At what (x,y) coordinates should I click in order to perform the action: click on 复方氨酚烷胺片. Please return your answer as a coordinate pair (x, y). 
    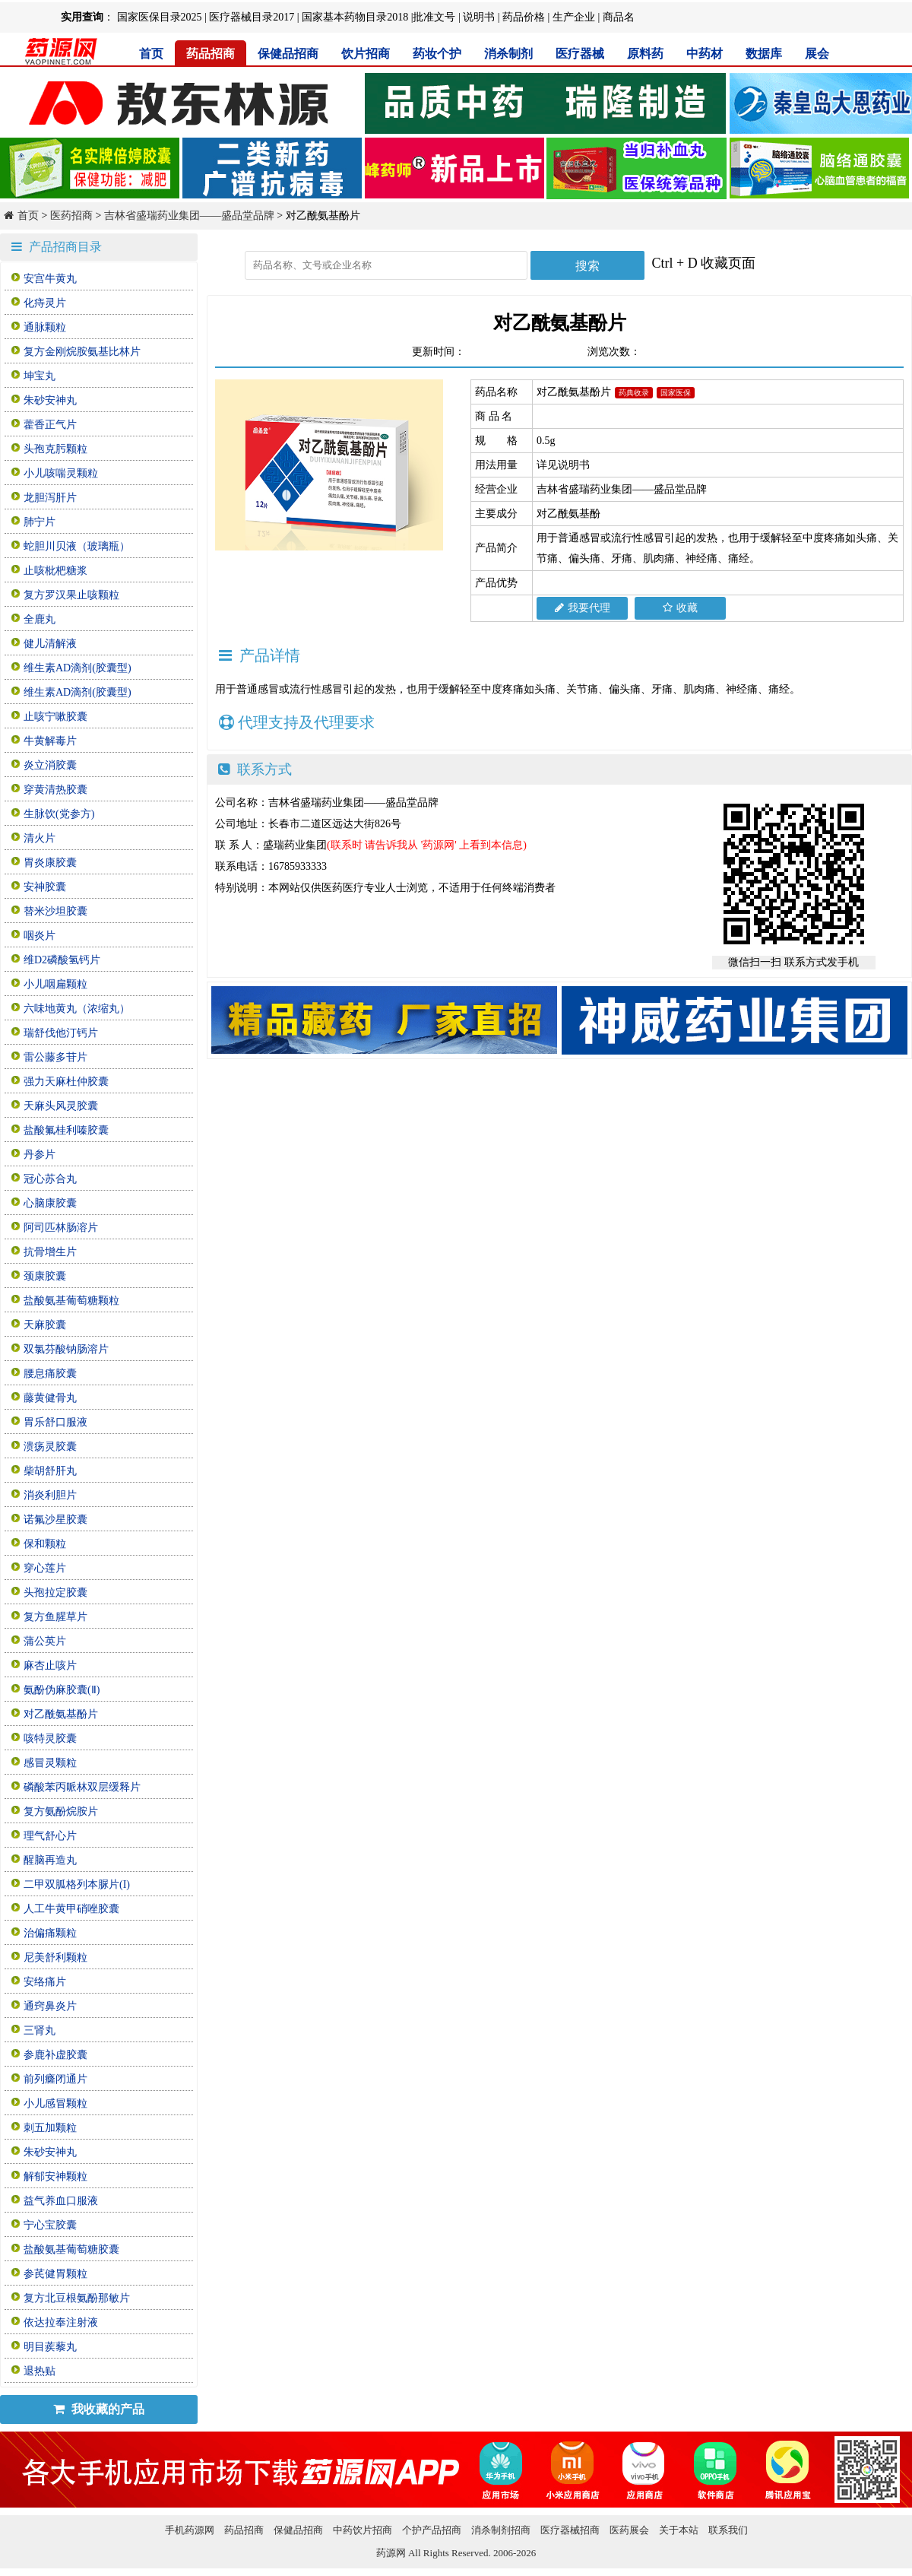
    Looking at the image, I should click on (61, 1811).